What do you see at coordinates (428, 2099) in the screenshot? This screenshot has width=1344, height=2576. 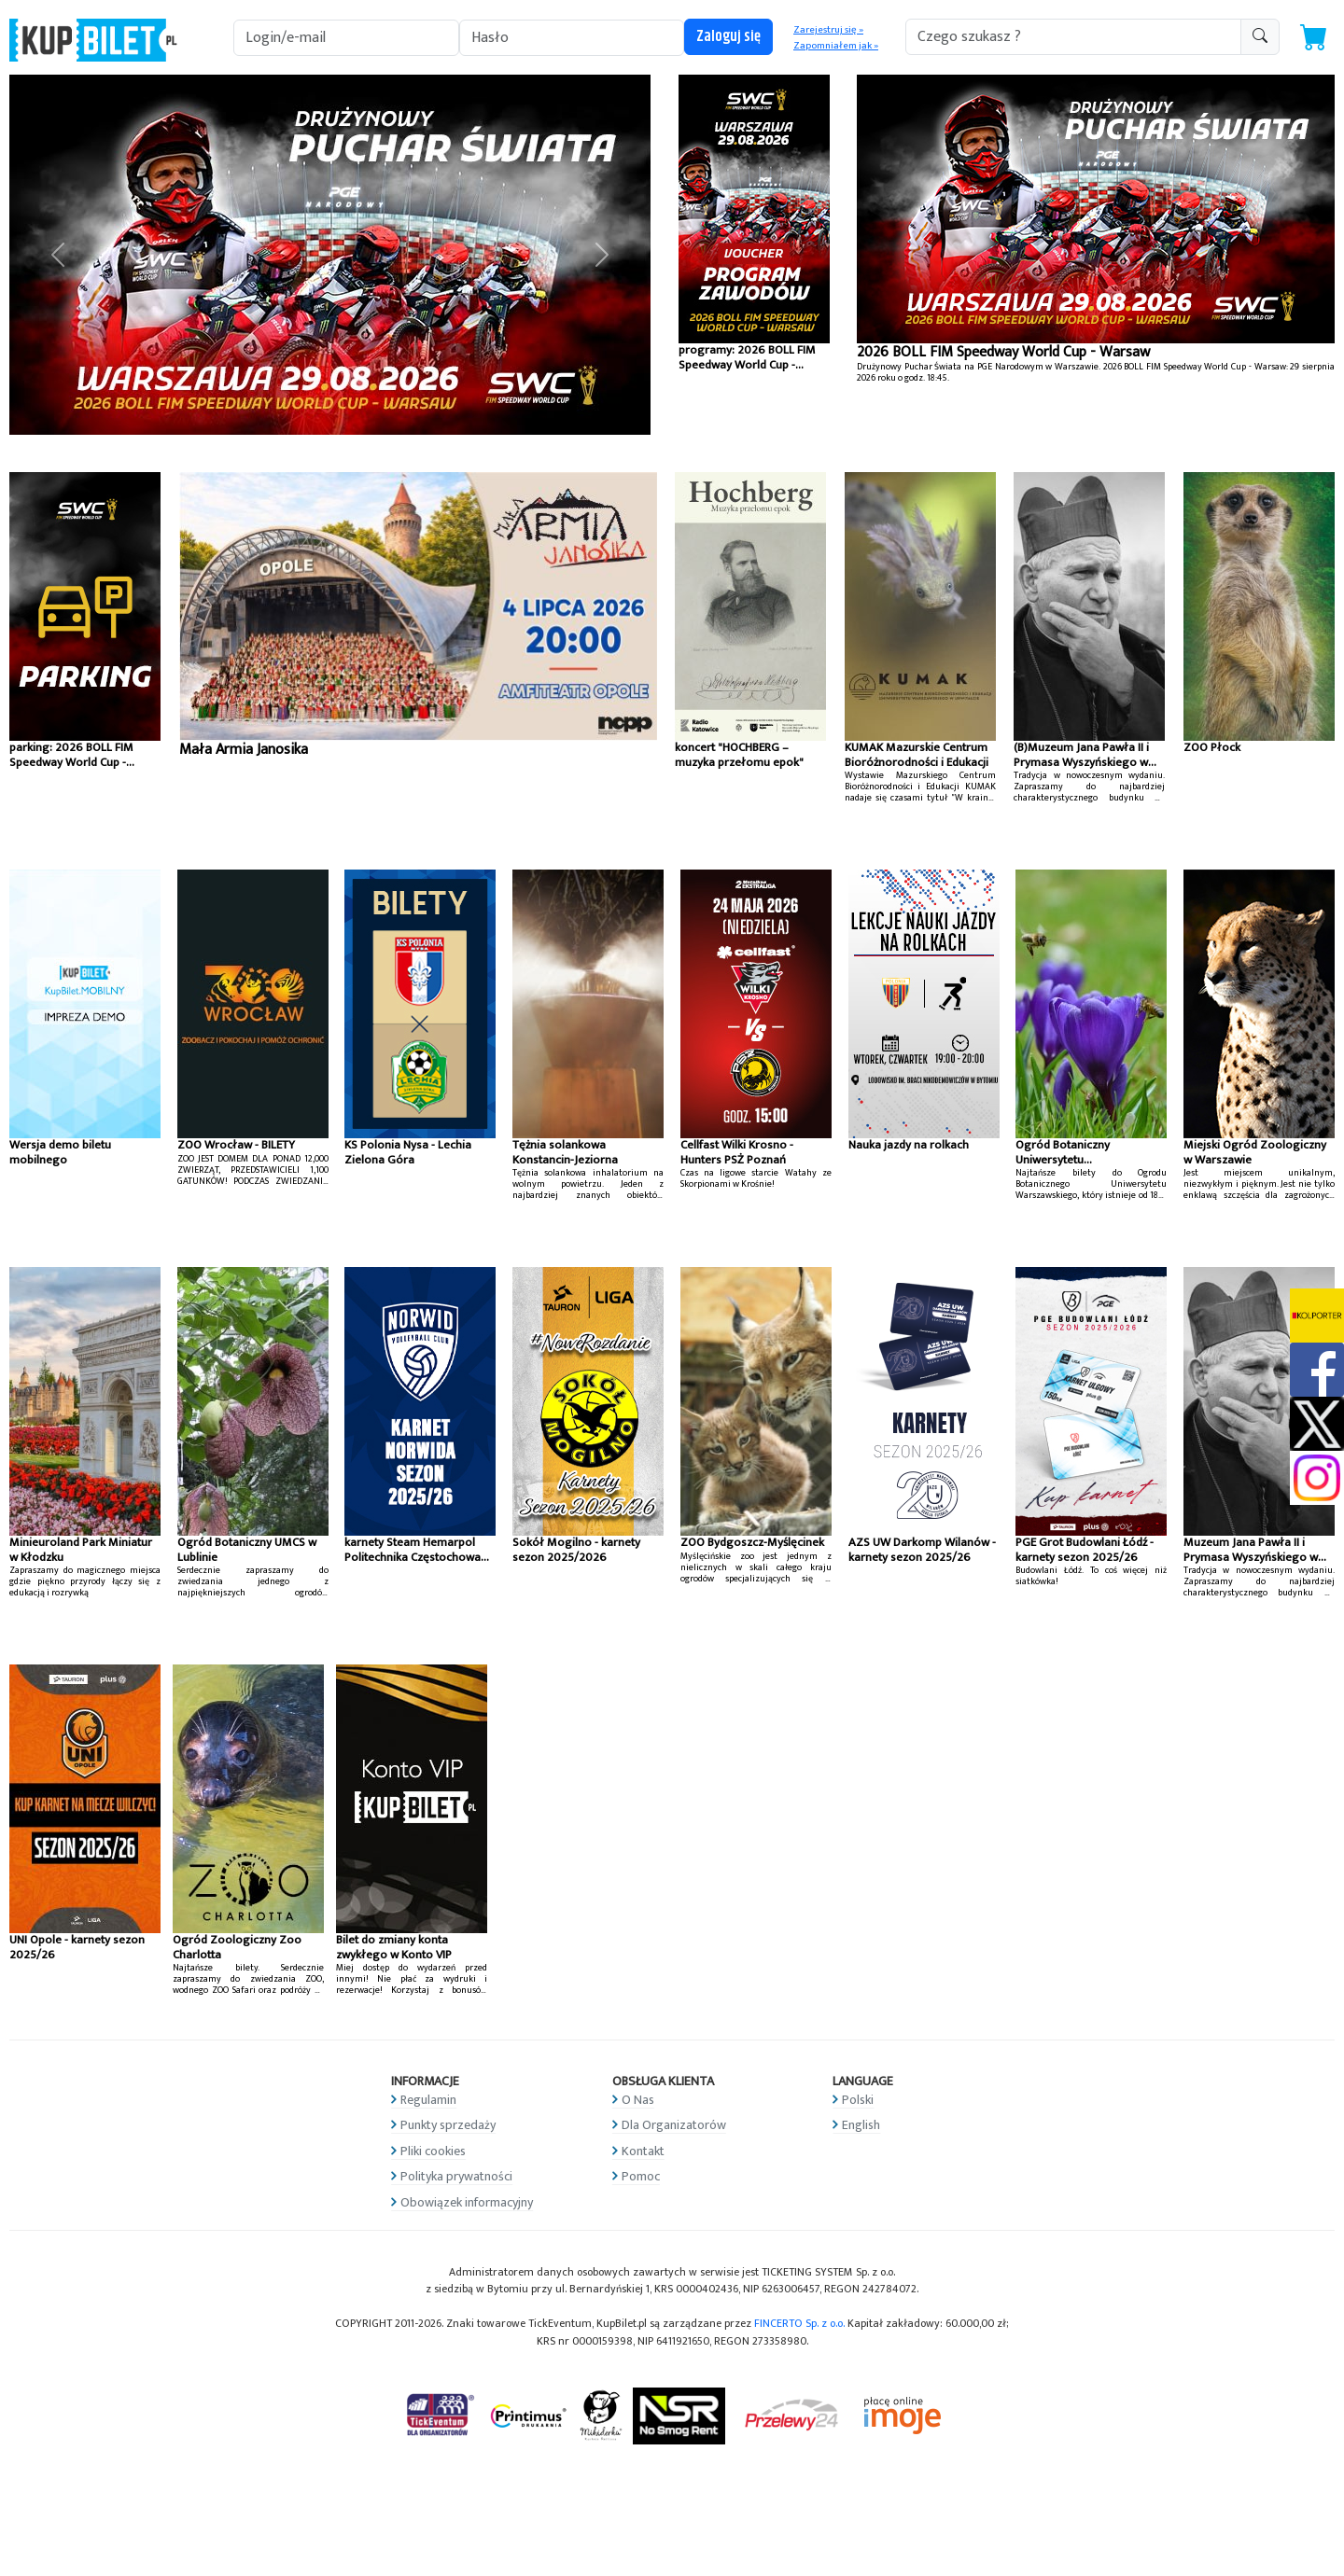 I see `Regulamin` at bounding box center [428, 2099].